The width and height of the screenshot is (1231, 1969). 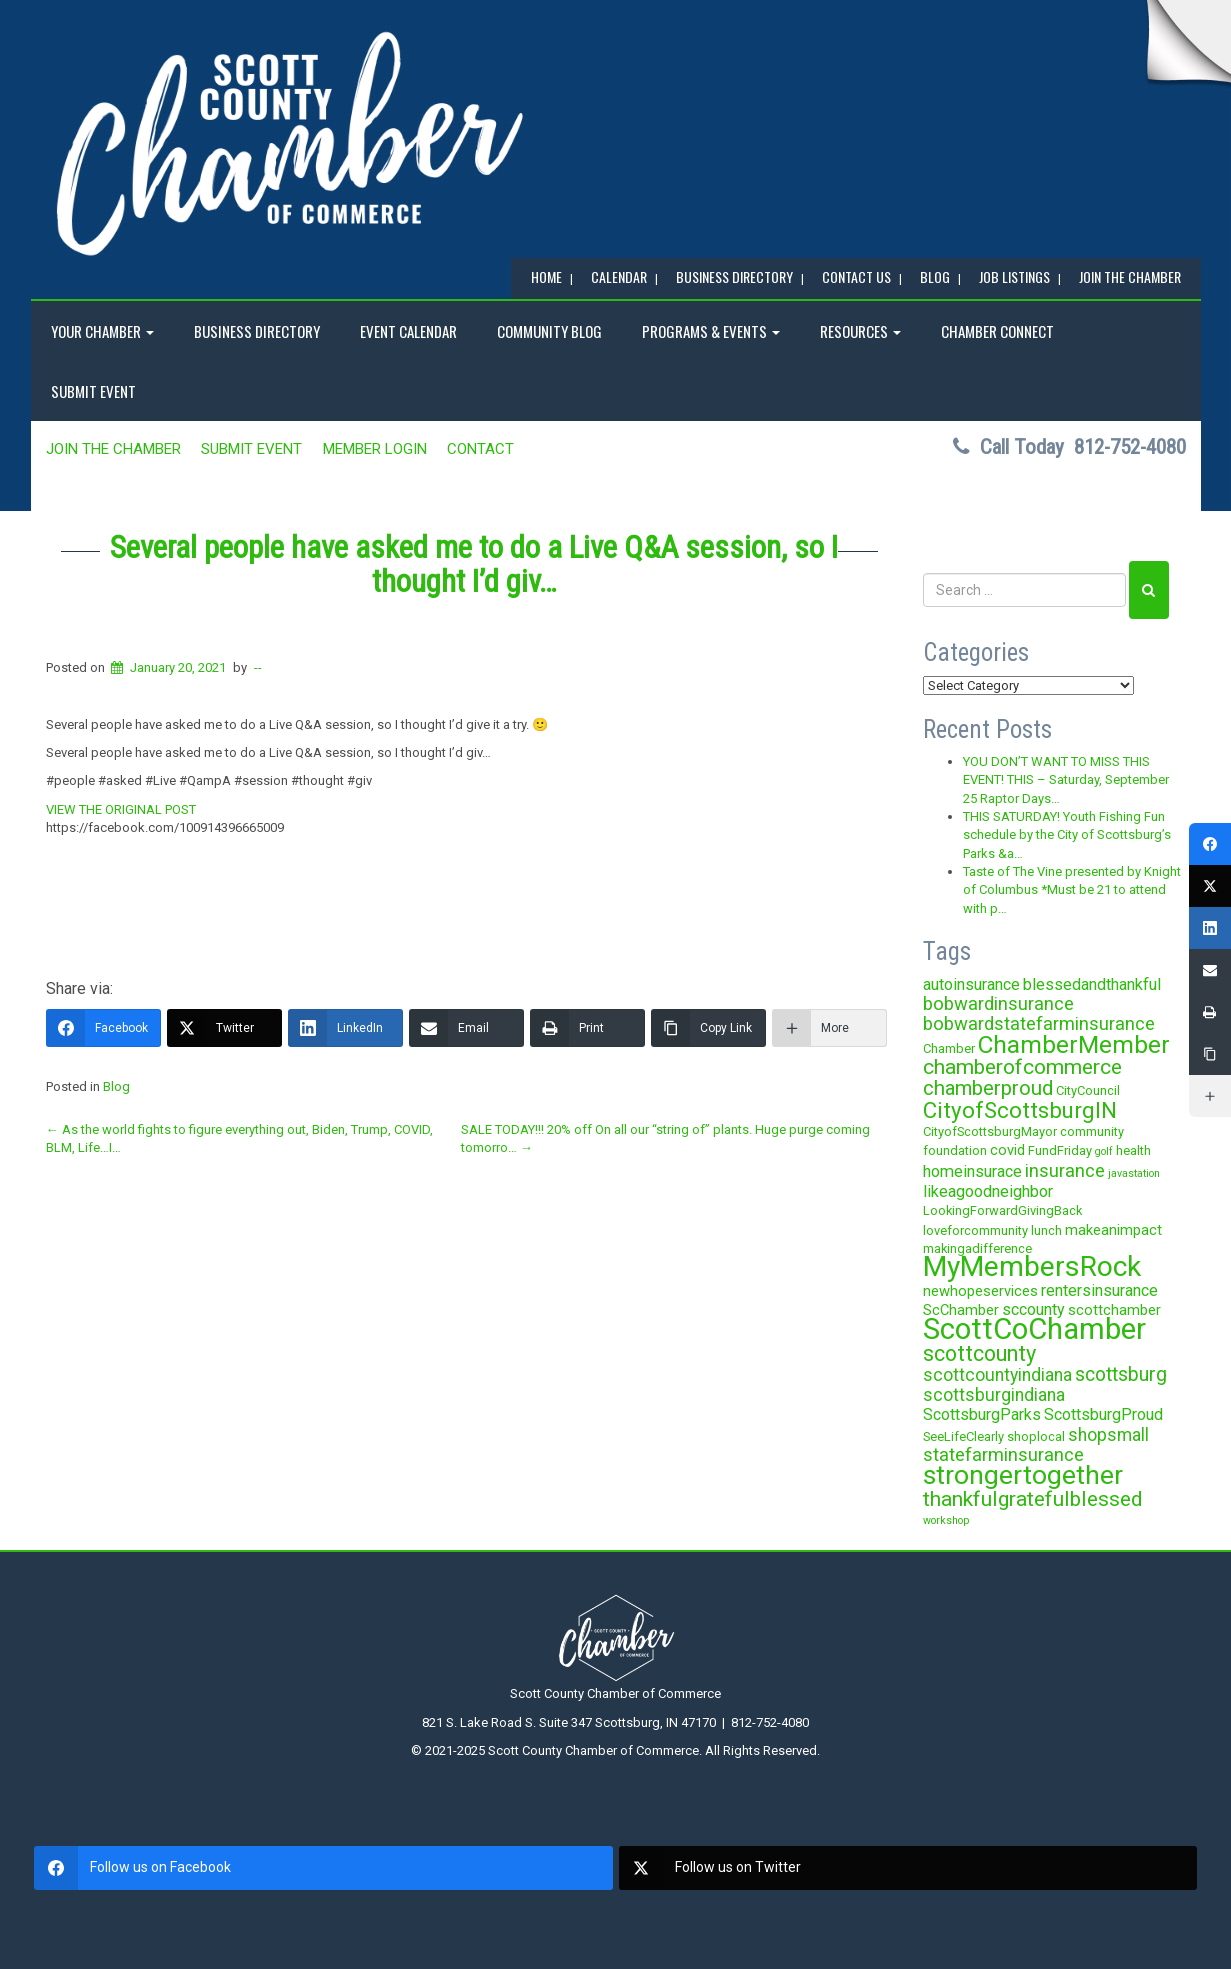 What do you see at coordinates (1121, 1374) in the screenshot?
I see `scottsburg [scottsburg (8 items)]` at bounding box center [1121, 1374].